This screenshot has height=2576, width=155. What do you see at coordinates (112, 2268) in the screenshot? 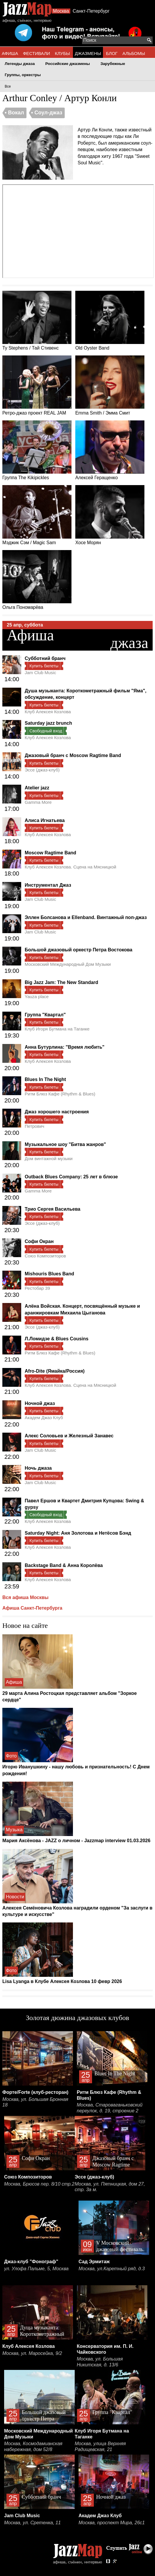
I see `Москва, ул.Каретный ряд, д.3` at bounding box center [112, 2268].